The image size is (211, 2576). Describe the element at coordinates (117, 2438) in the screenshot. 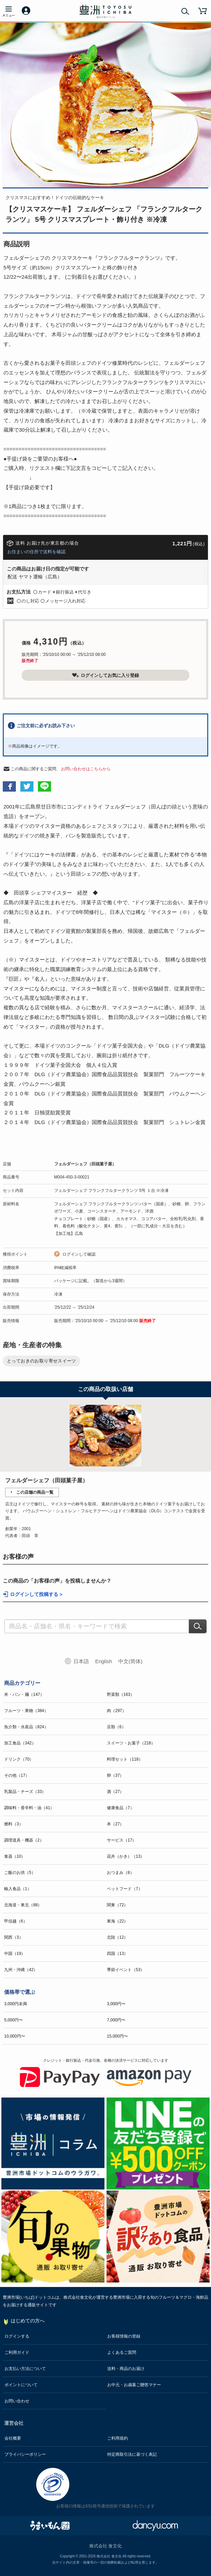

I see `ご利用規約` at that location.